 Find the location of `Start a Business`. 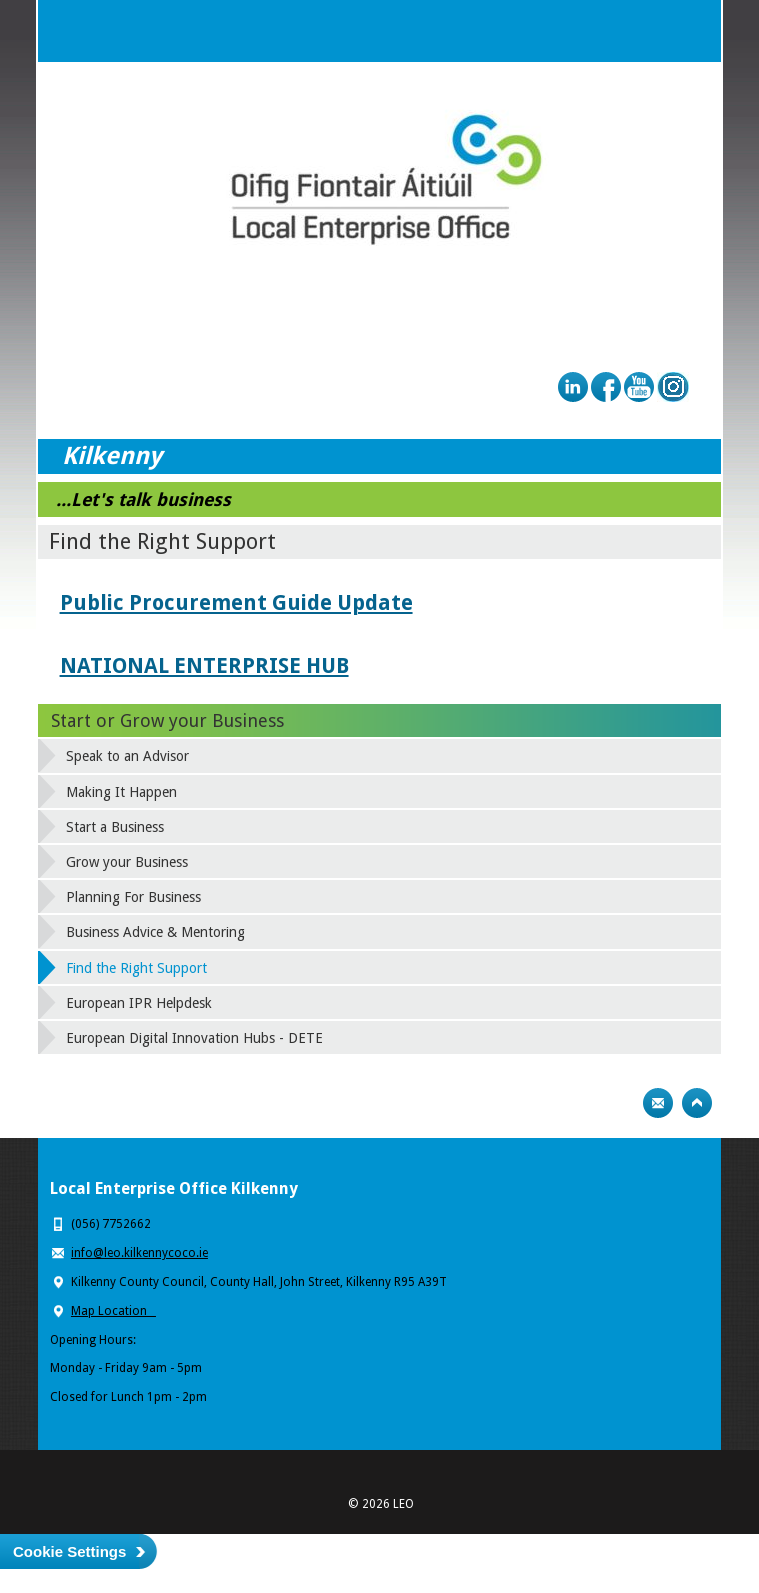

Start a Business is located at coordinates (115, 827).